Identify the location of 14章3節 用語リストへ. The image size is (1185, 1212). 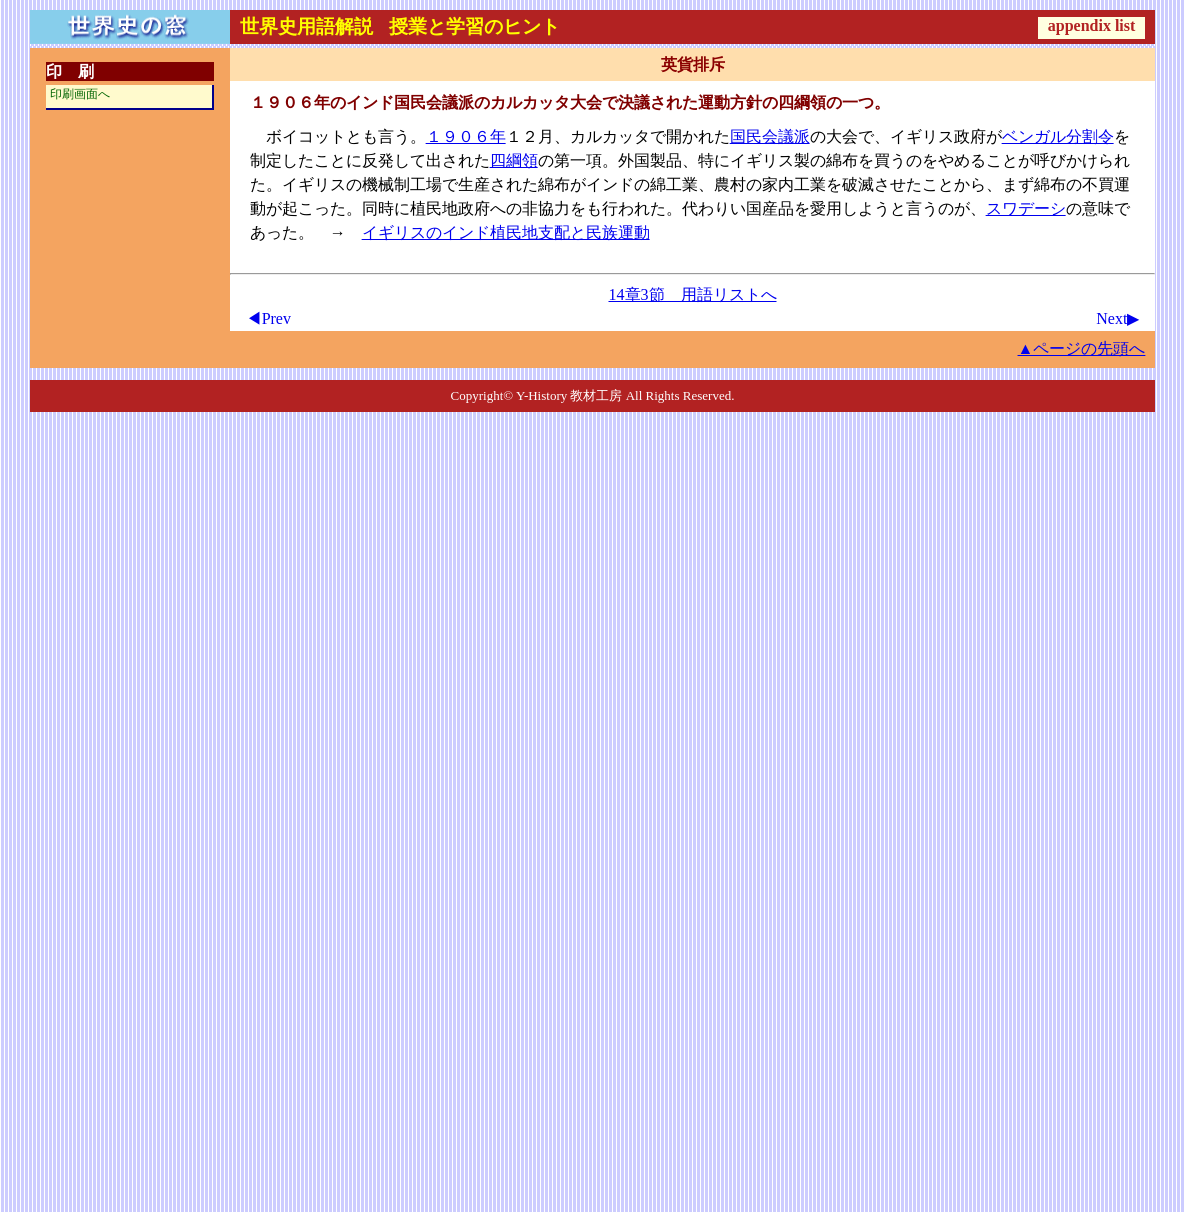
(693, 294).